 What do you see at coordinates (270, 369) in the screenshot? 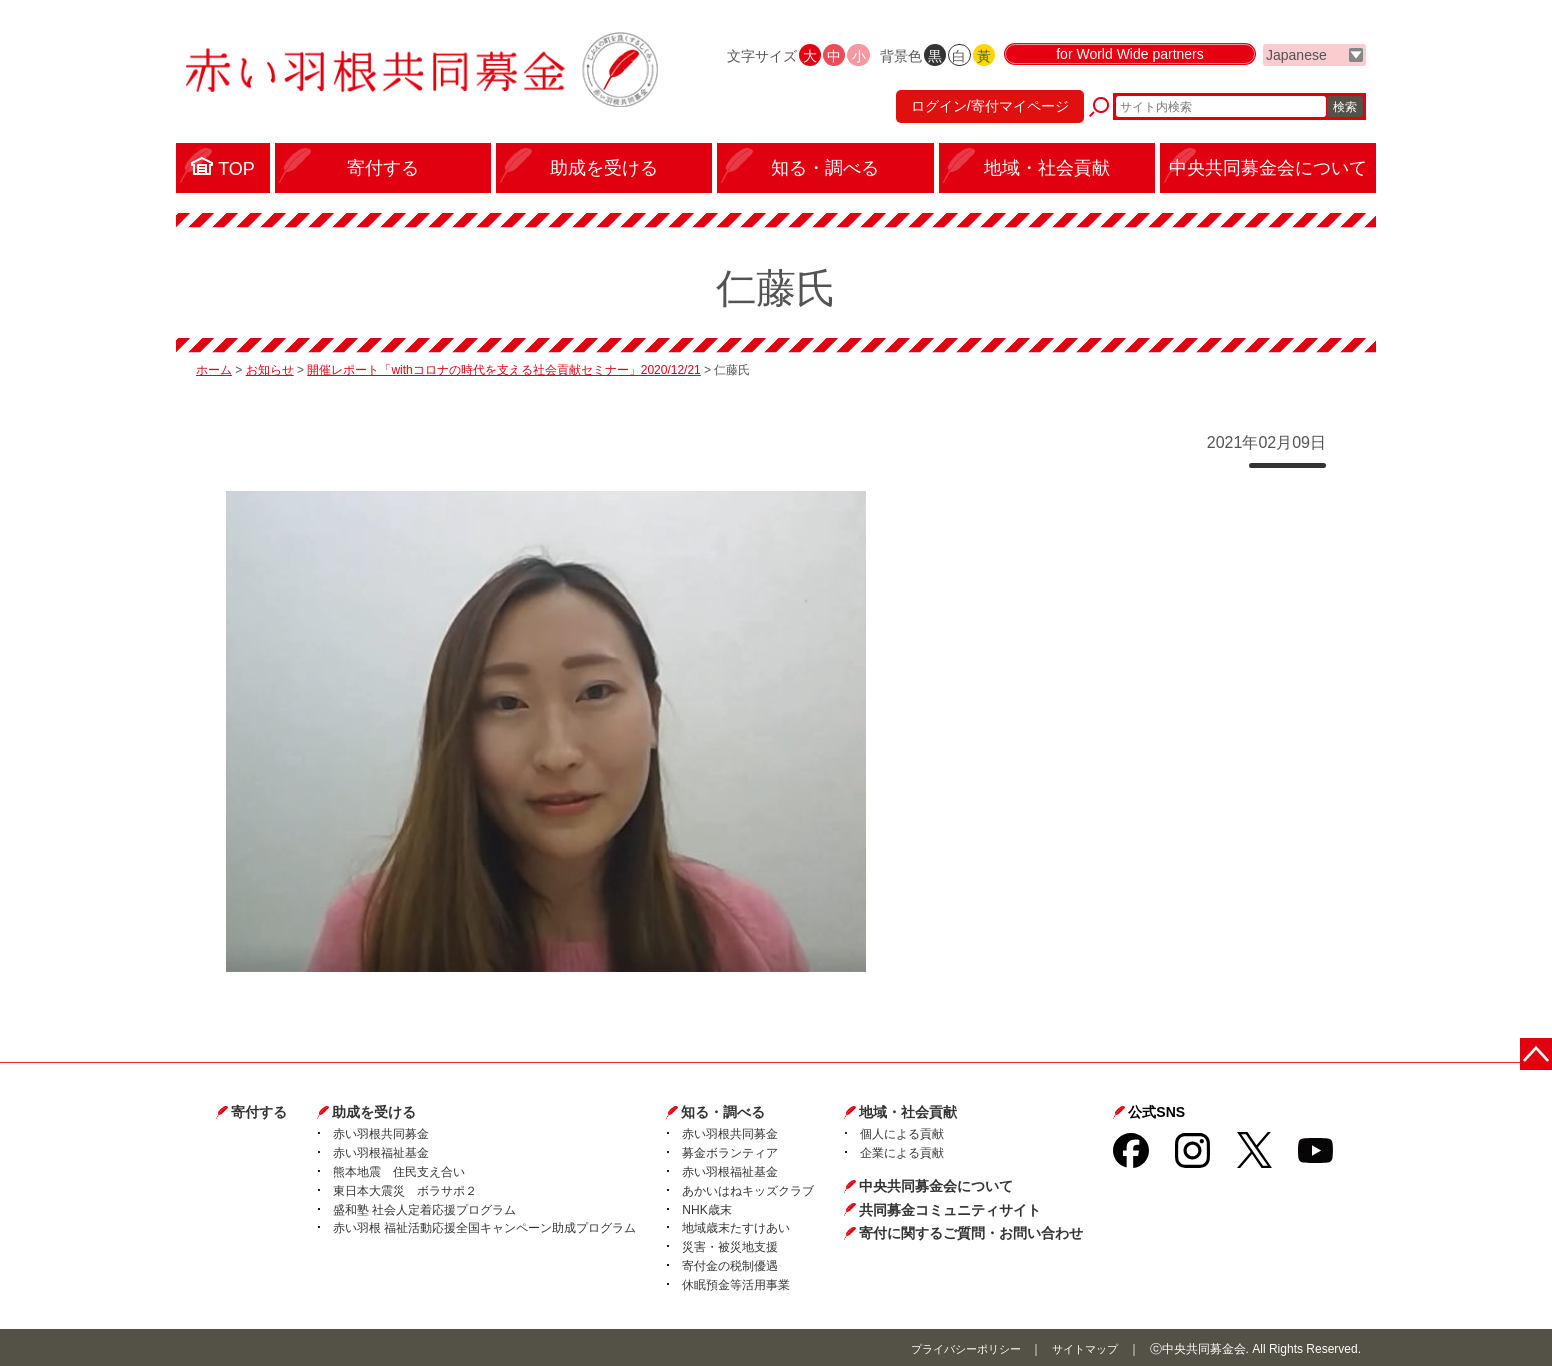
I see `お知らせ` at bounding box center [270, 369].